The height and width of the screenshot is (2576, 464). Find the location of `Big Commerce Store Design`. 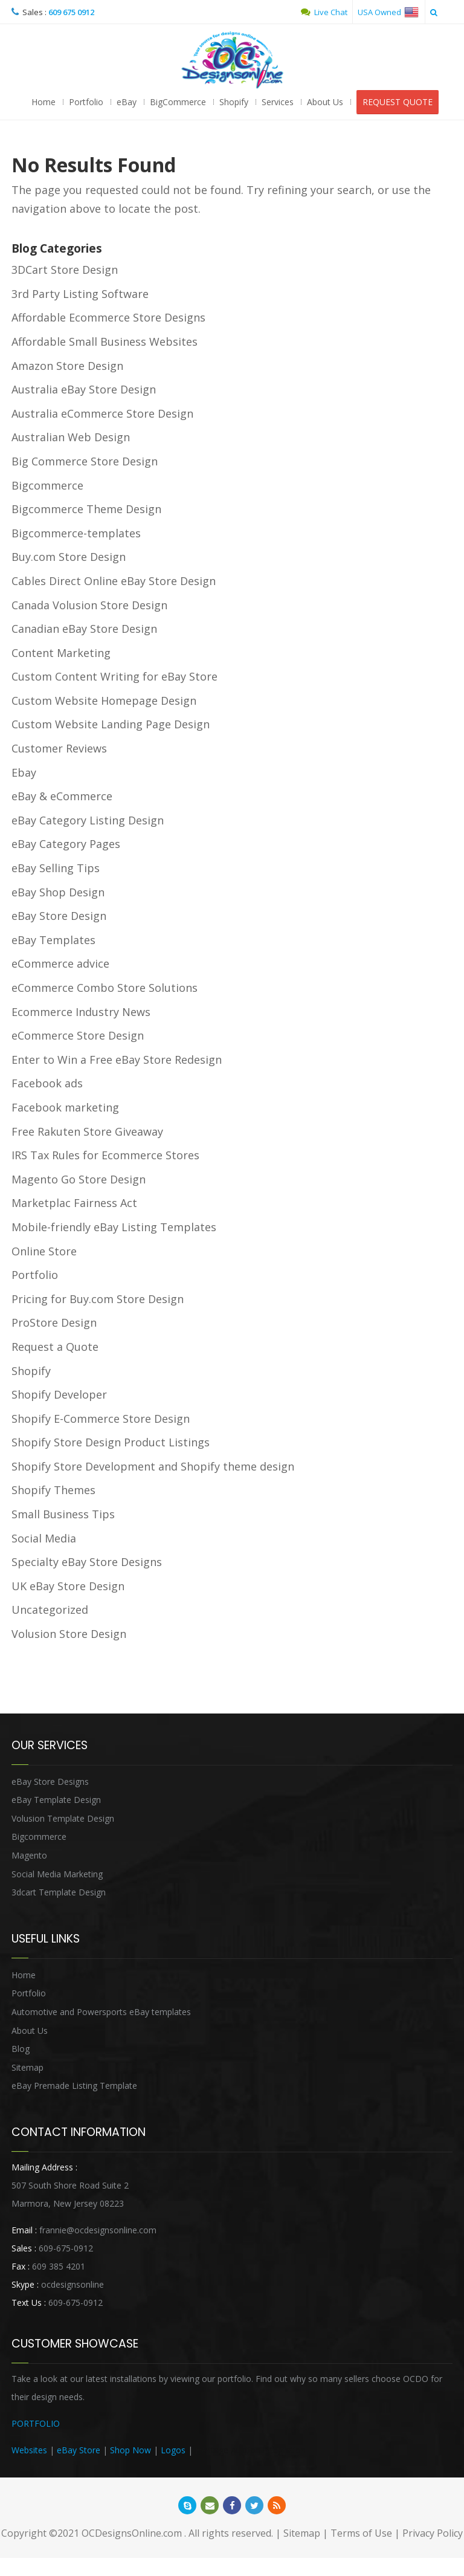

Big Commerce Store Design is located at coordinates (84, 461).